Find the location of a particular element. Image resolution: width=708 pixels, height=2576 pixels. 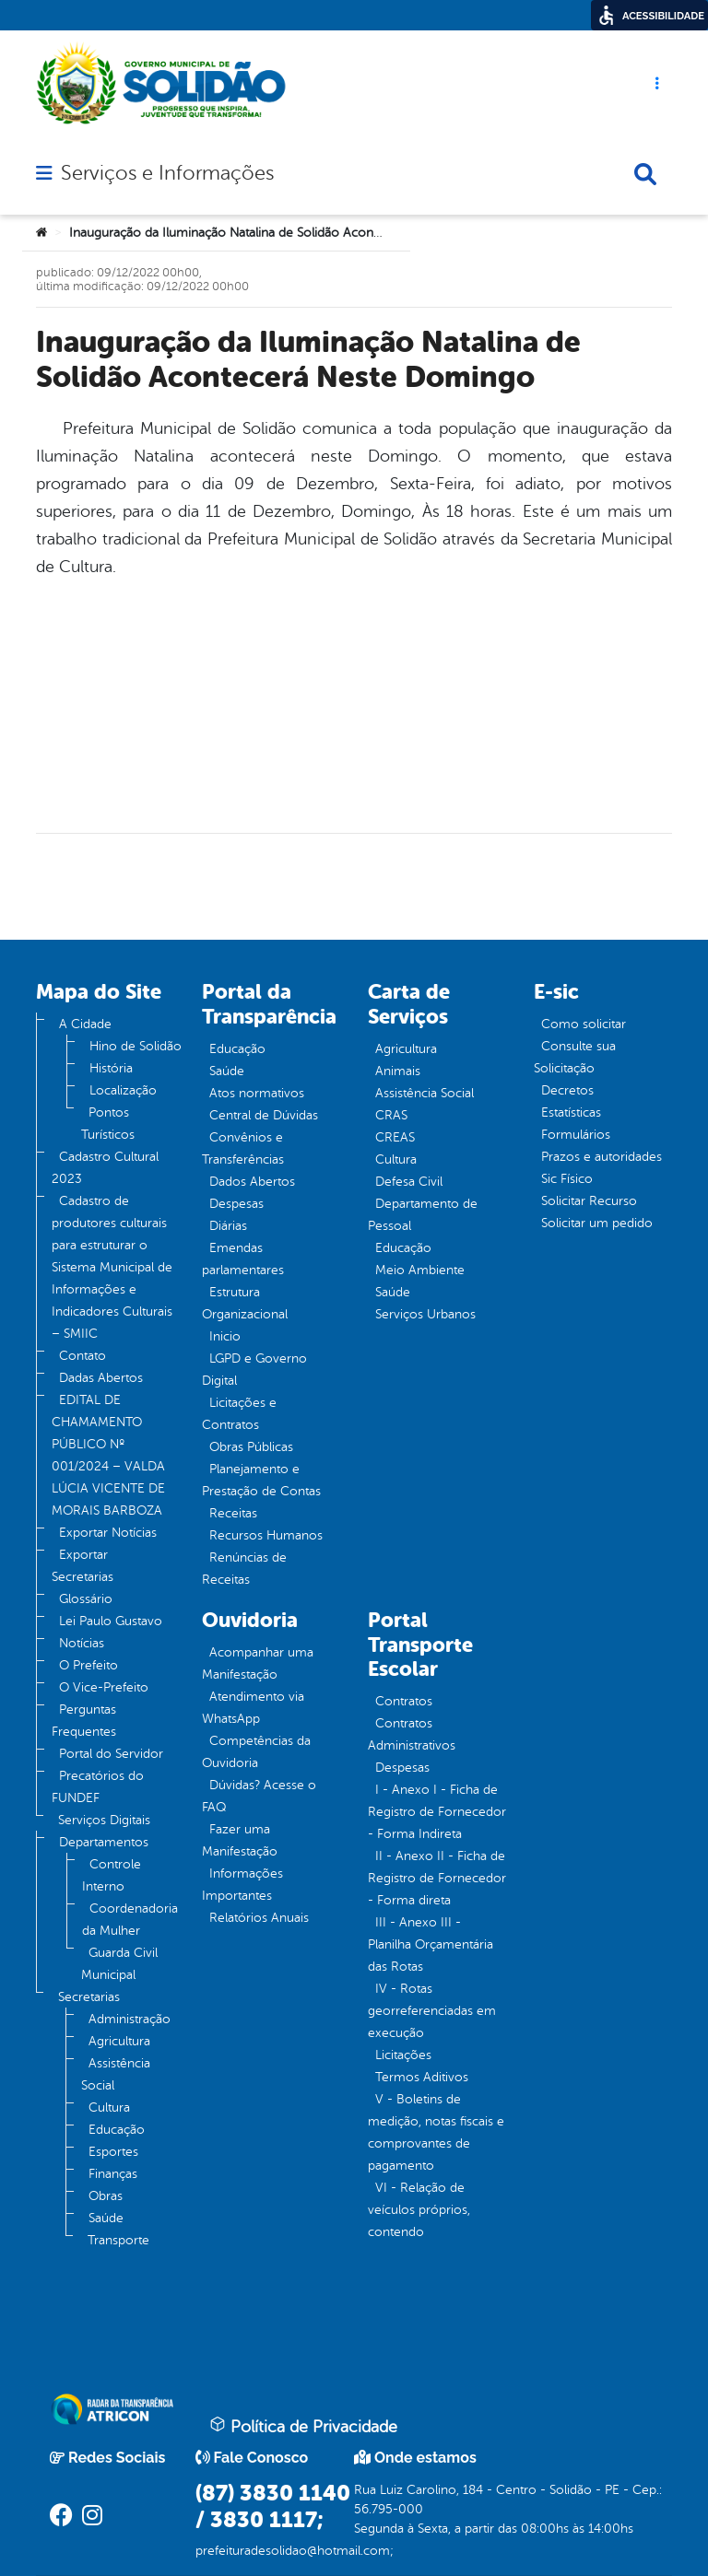

Obras Públicas is located at coordinates (251, 1447).